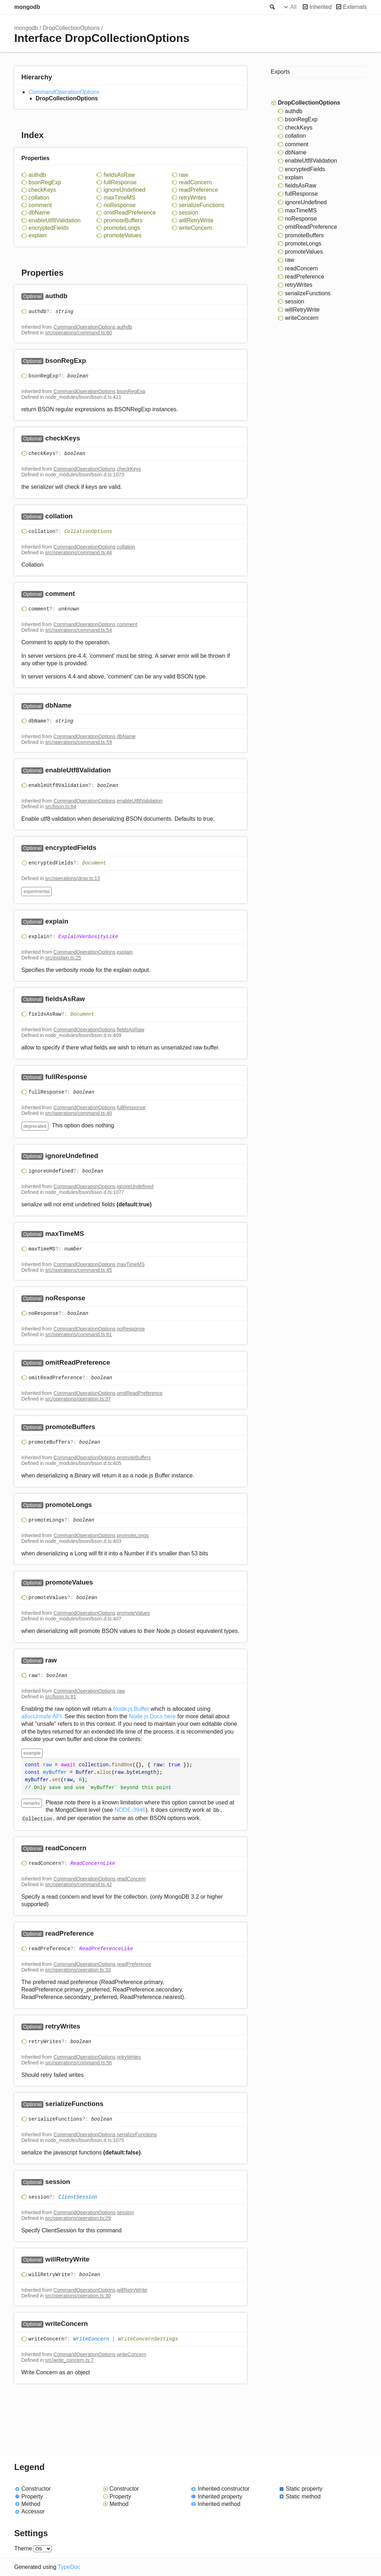  What do you see at coordinates (40, 205) in the screenshot?
I see `comment` at bounding box center [40, 205].